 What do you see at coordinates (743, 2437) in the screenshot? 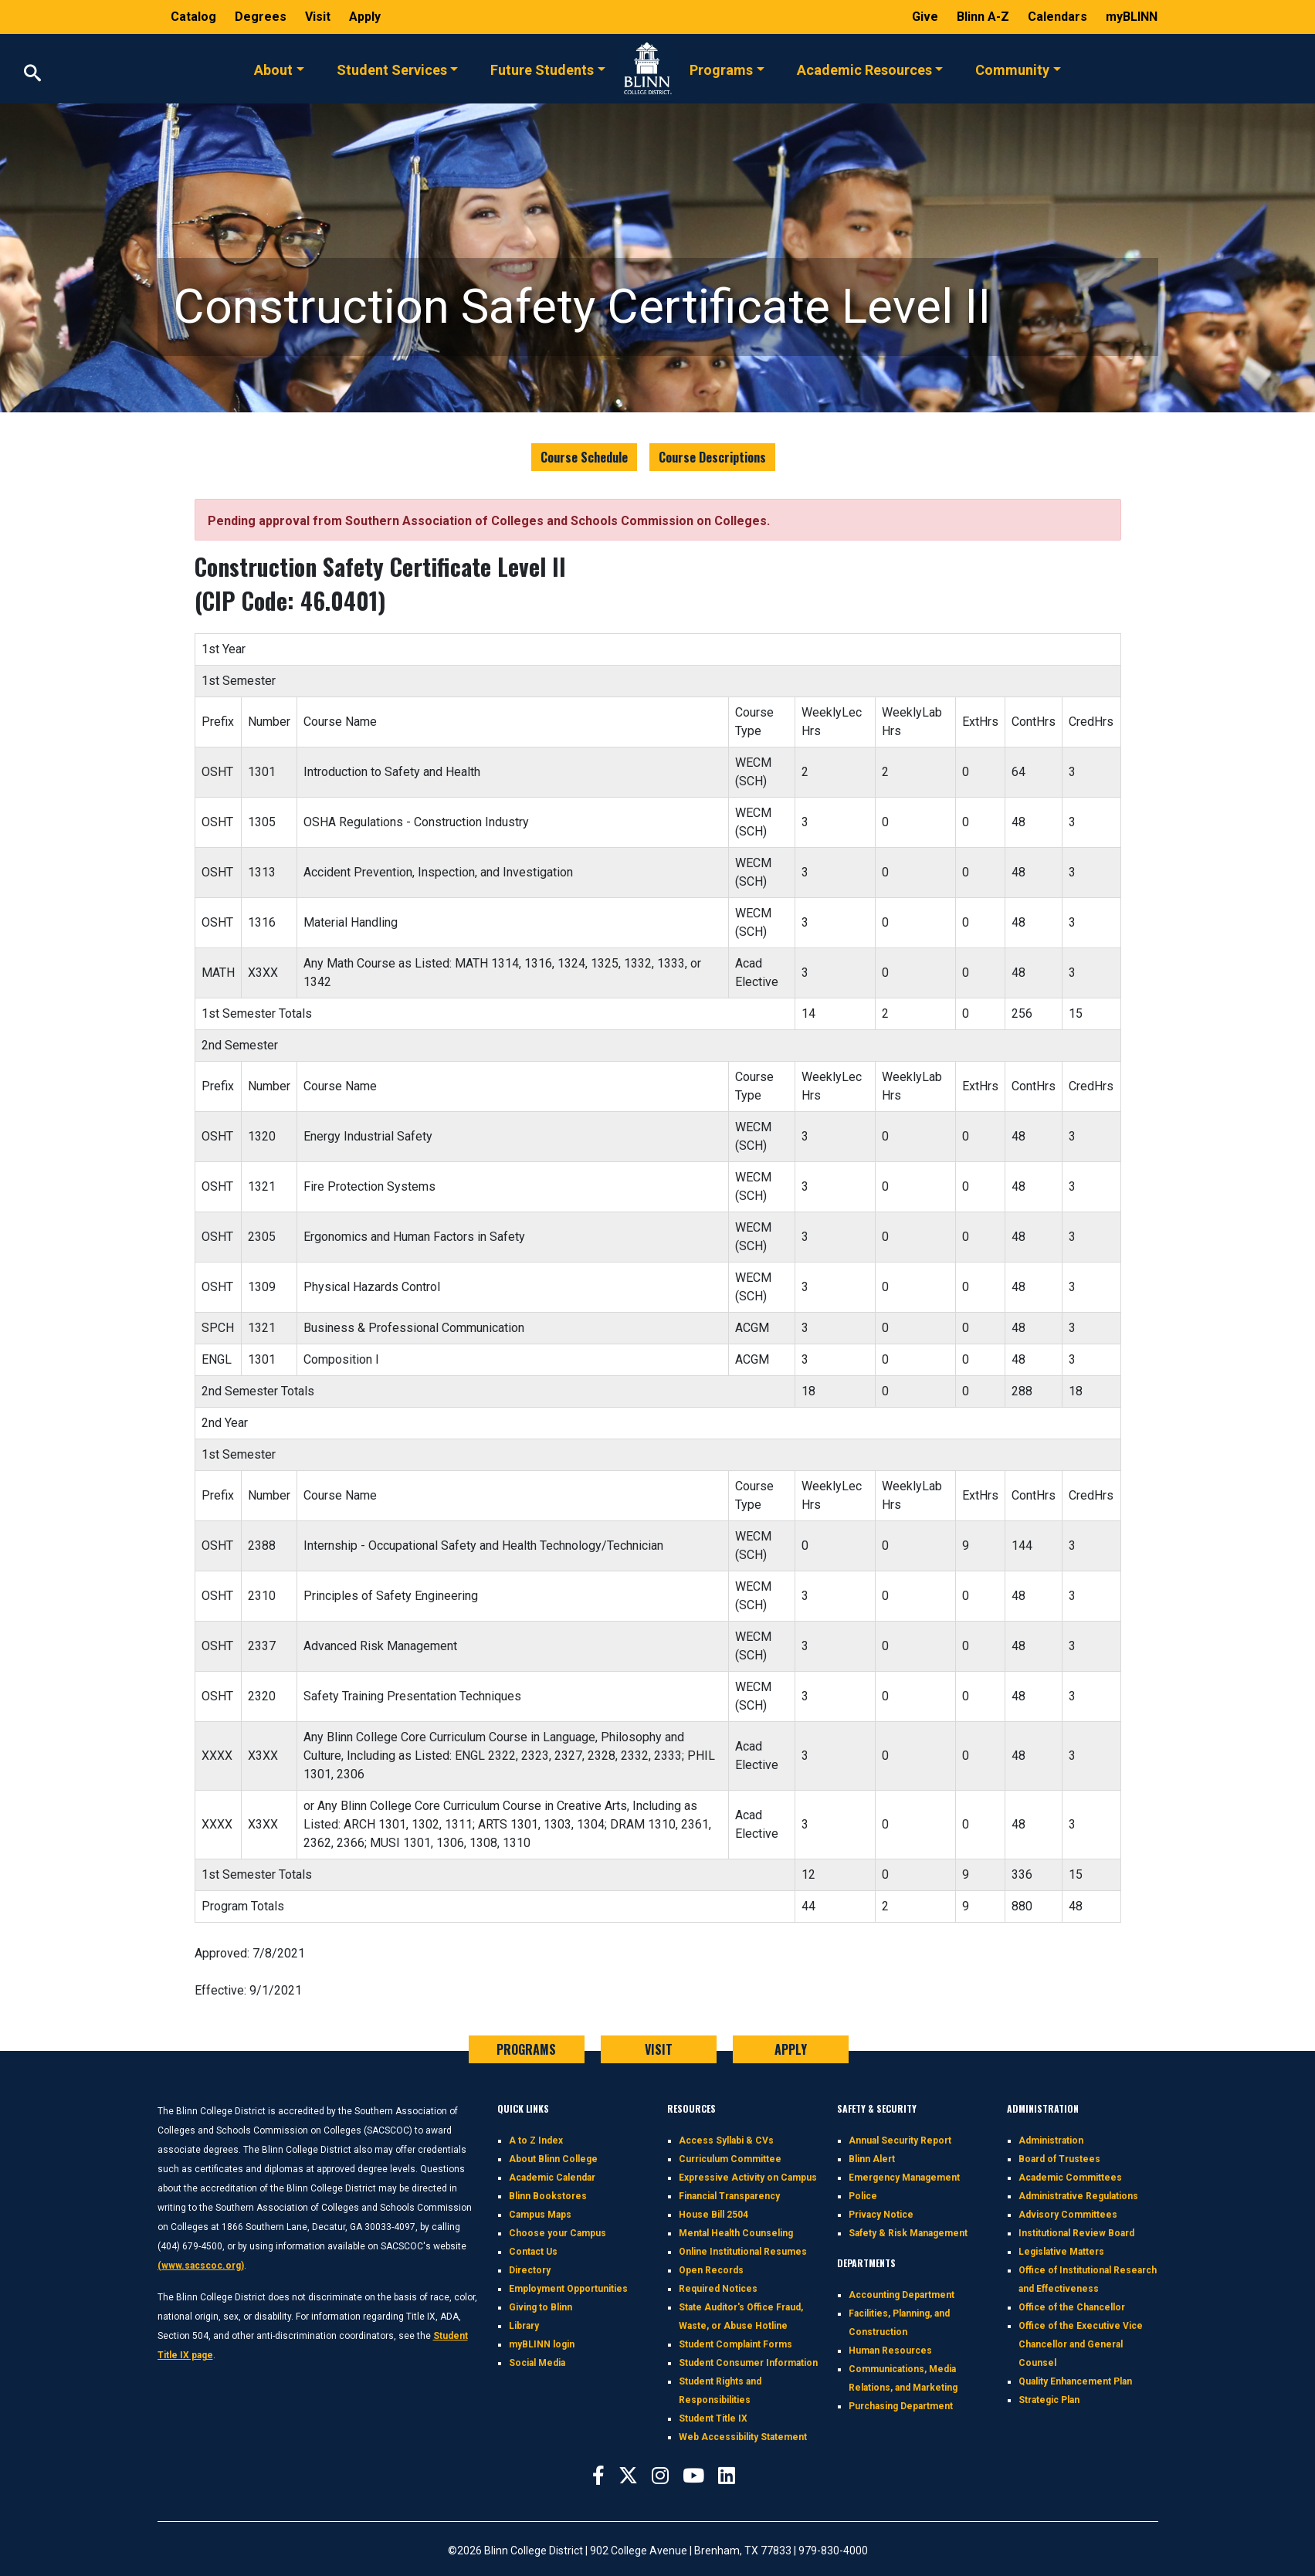
I see `Web Accessibility Statement` at bounding box center [743, 2437].